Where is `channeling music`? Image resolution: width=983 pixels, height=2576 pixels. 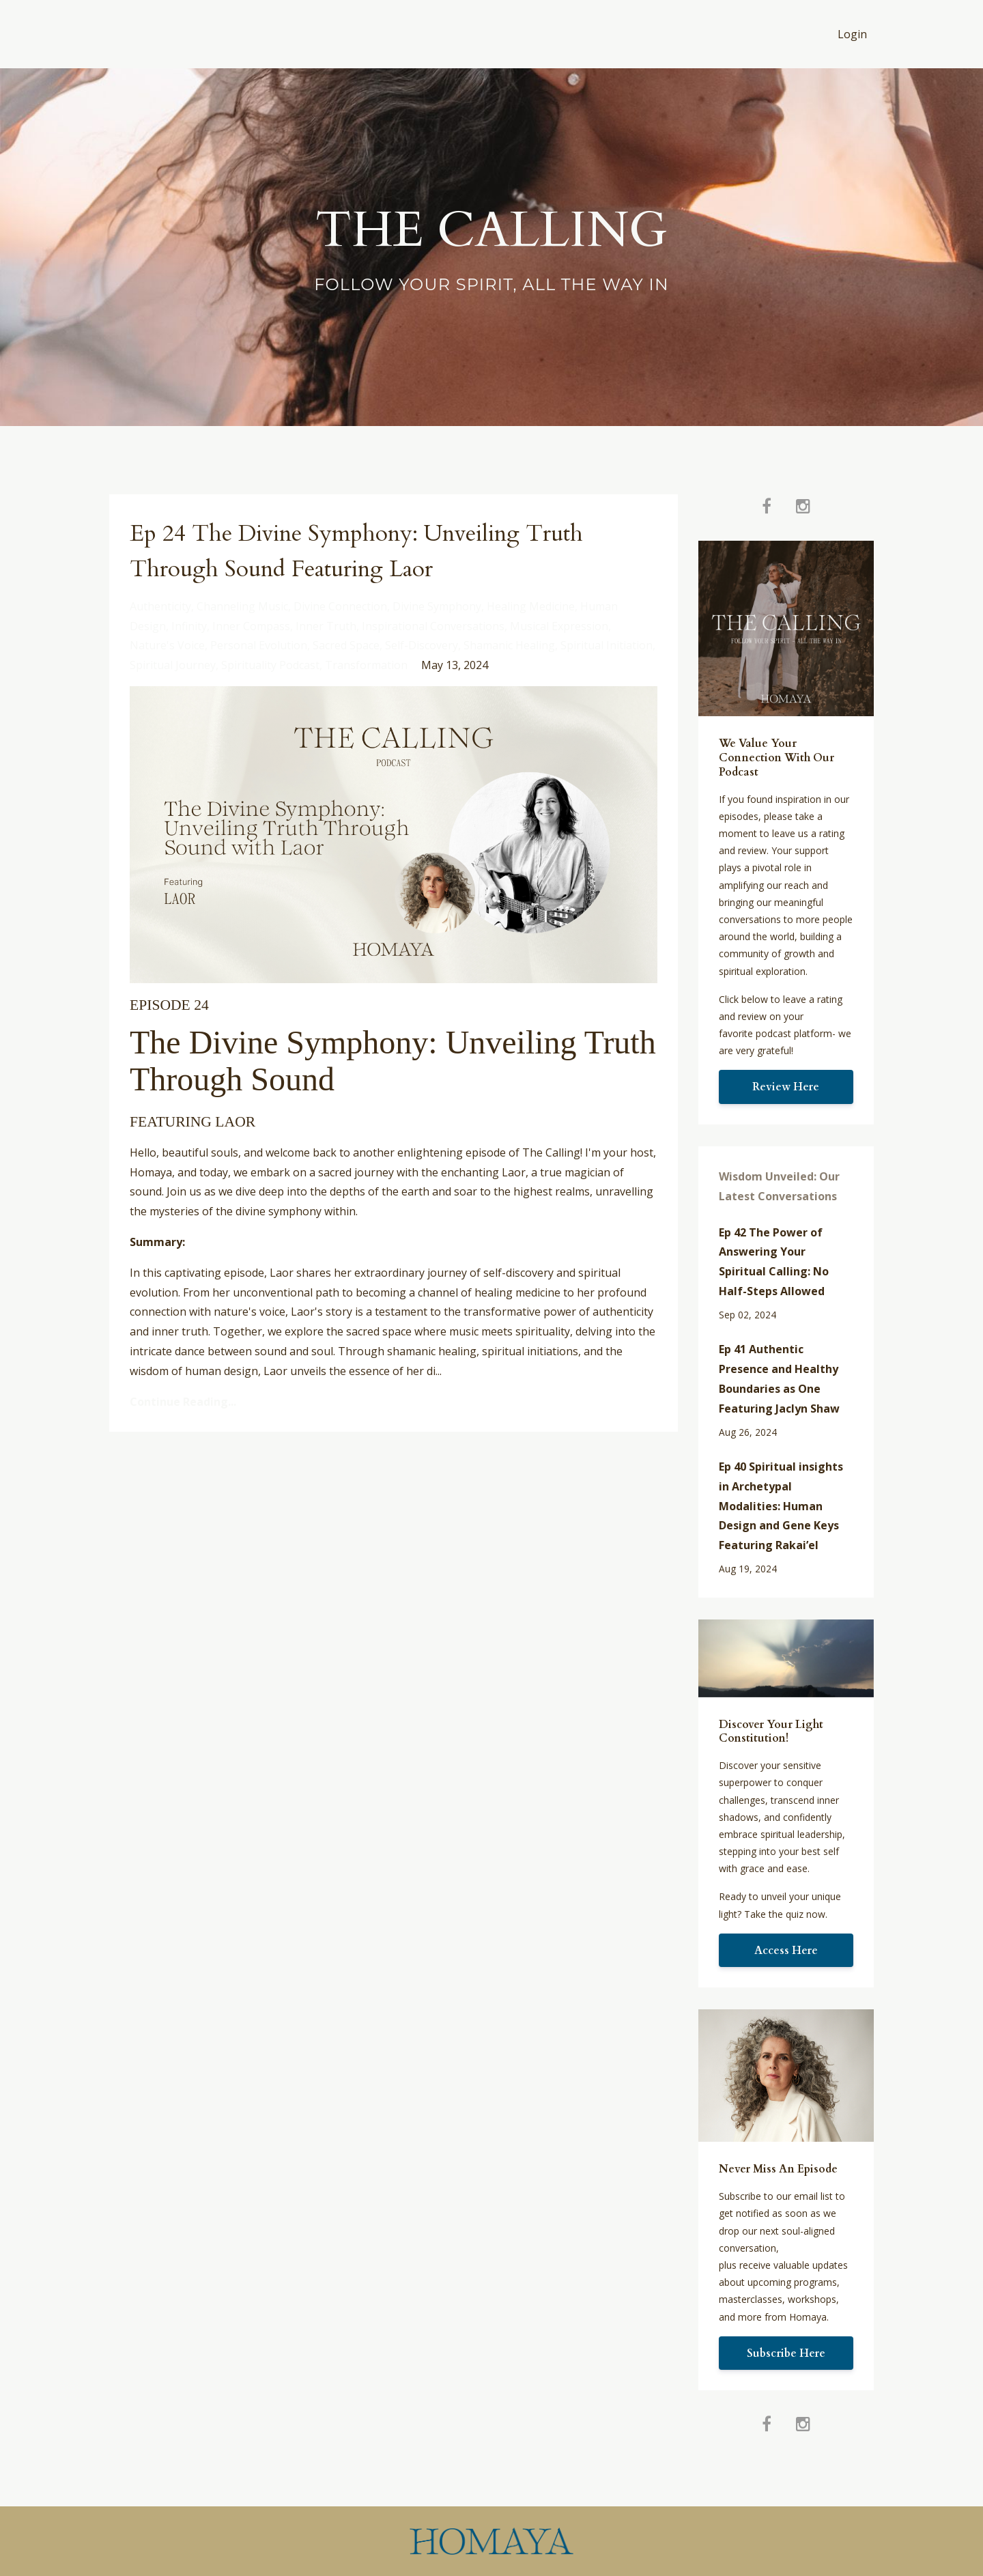
channeling music is located at coordinates (242, 606).